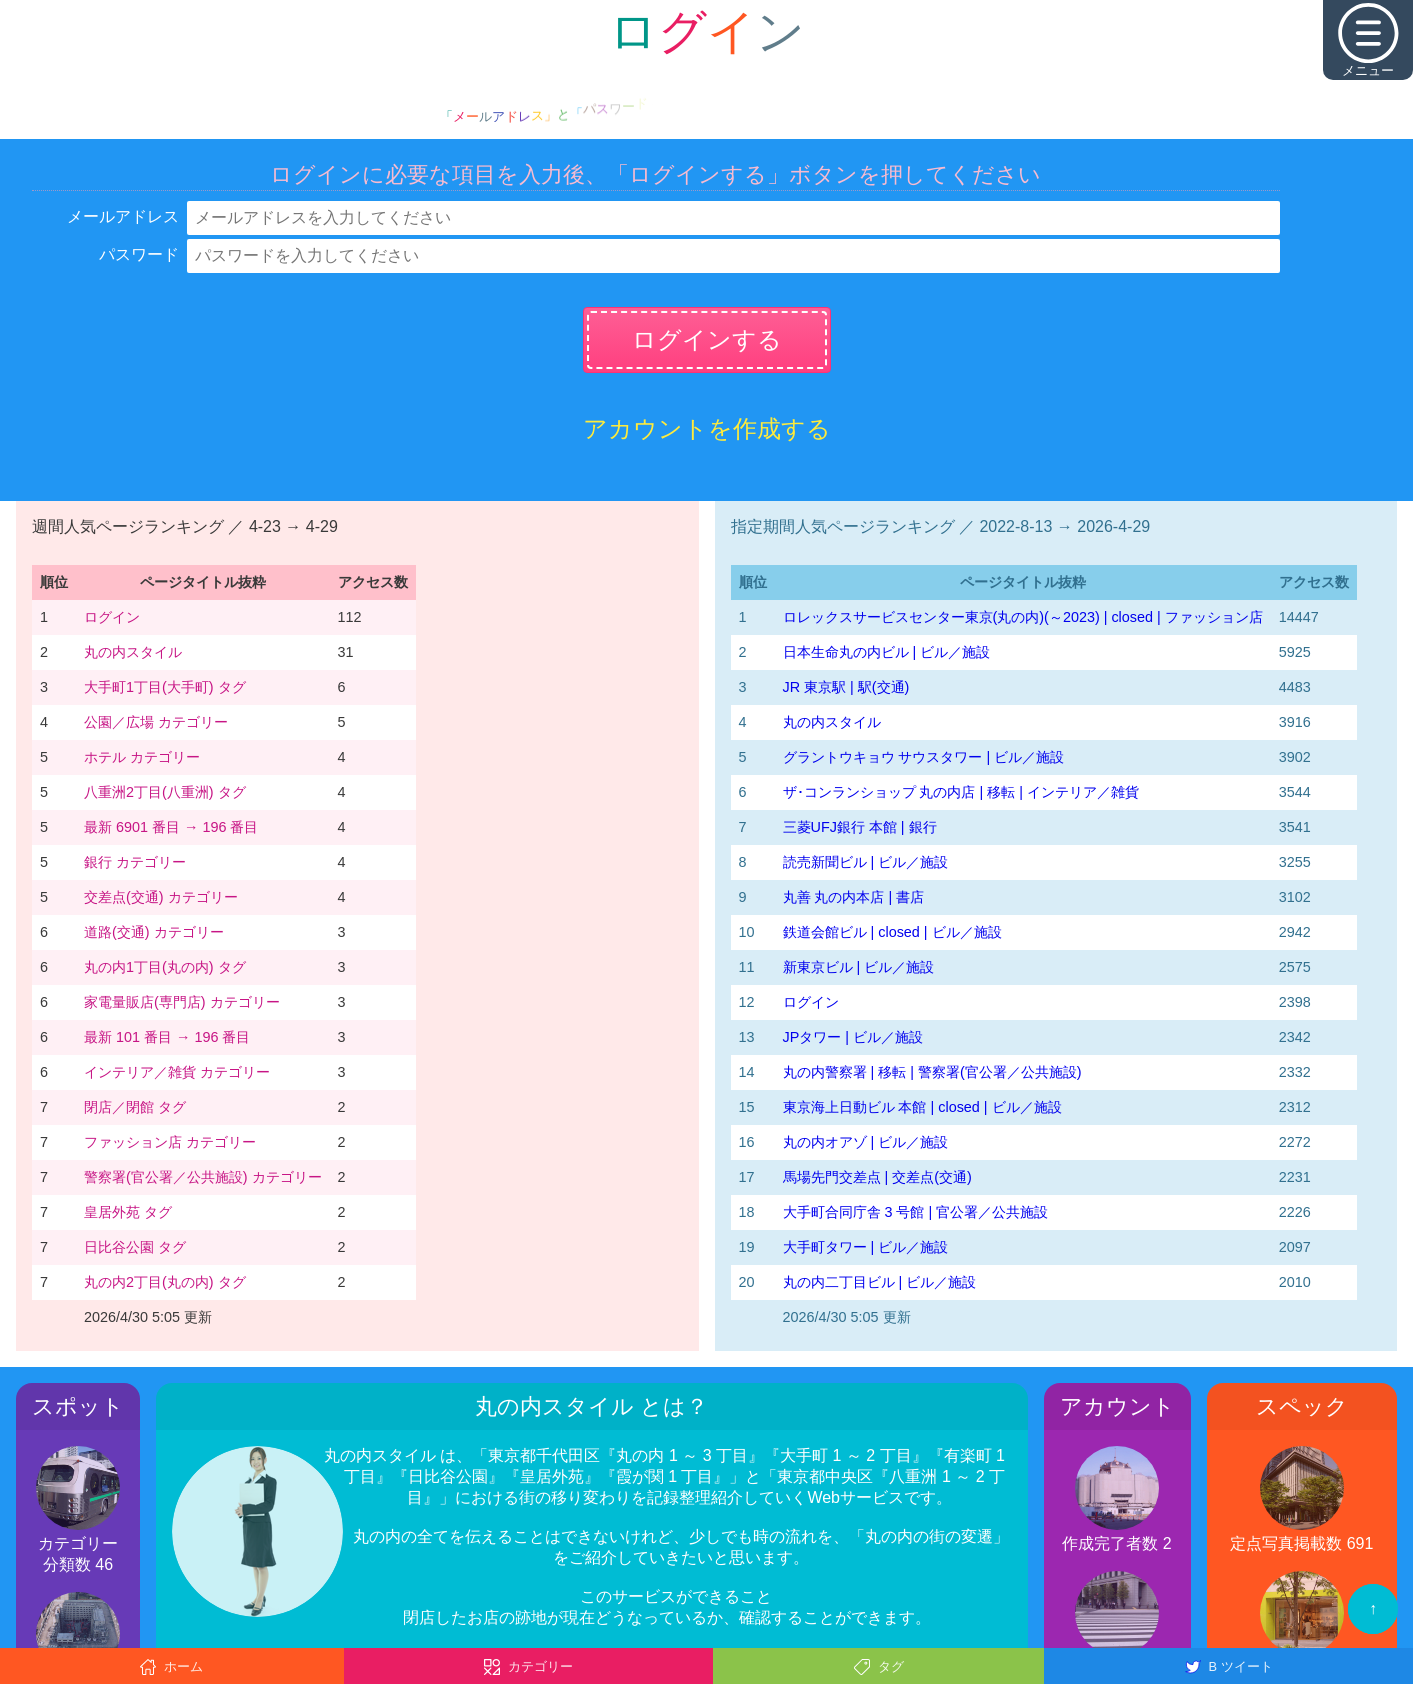  I want to click on 大手町1丁目(大手町) タグ, so click(165, 687).